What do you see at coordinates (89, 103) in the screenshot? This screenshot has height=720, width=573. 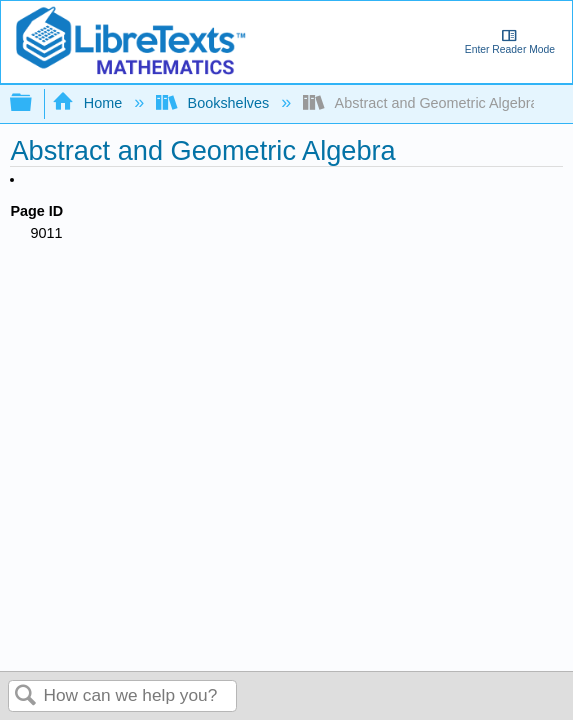 I see `Home` at bounding box center [89, 103].